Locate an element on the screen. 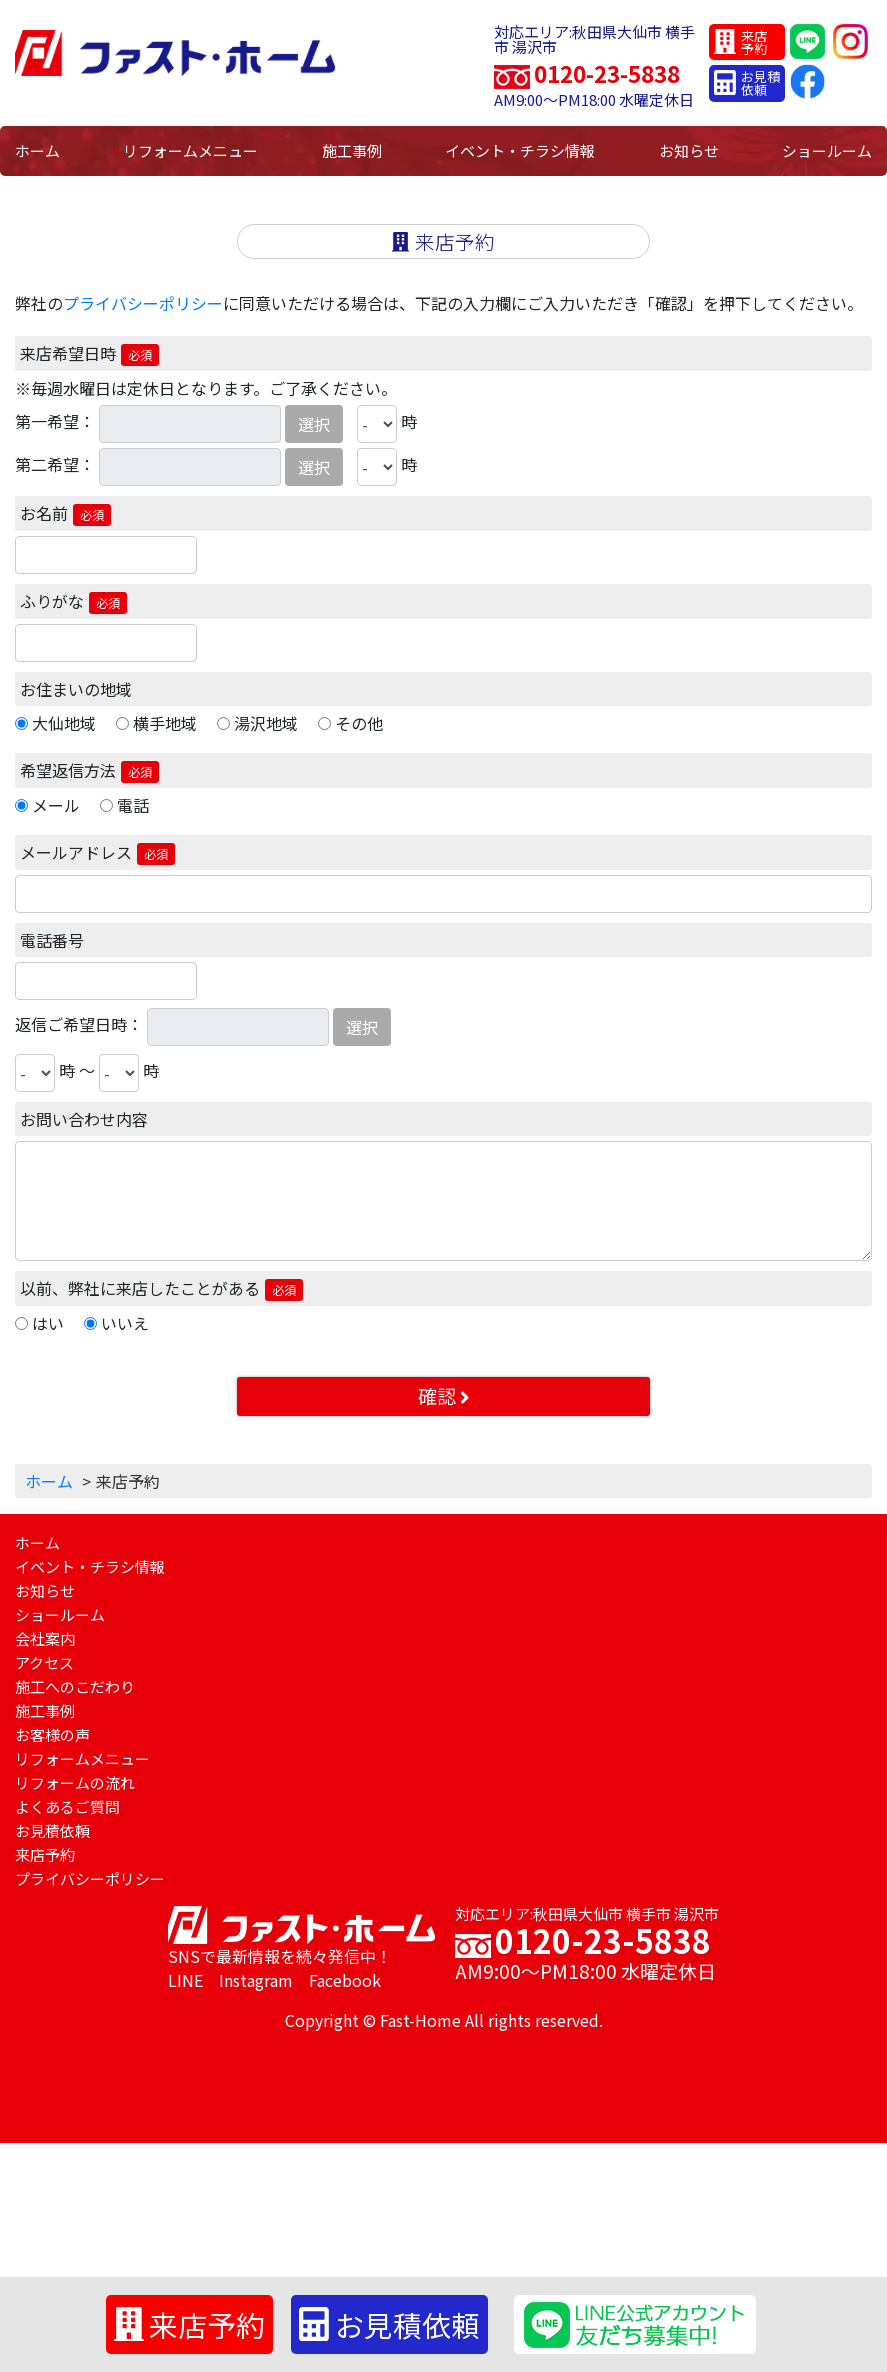 Image resolution: width=887 pixels, height=2372 pixels. リフォームの流れ is located at coordinates (75, 1782).